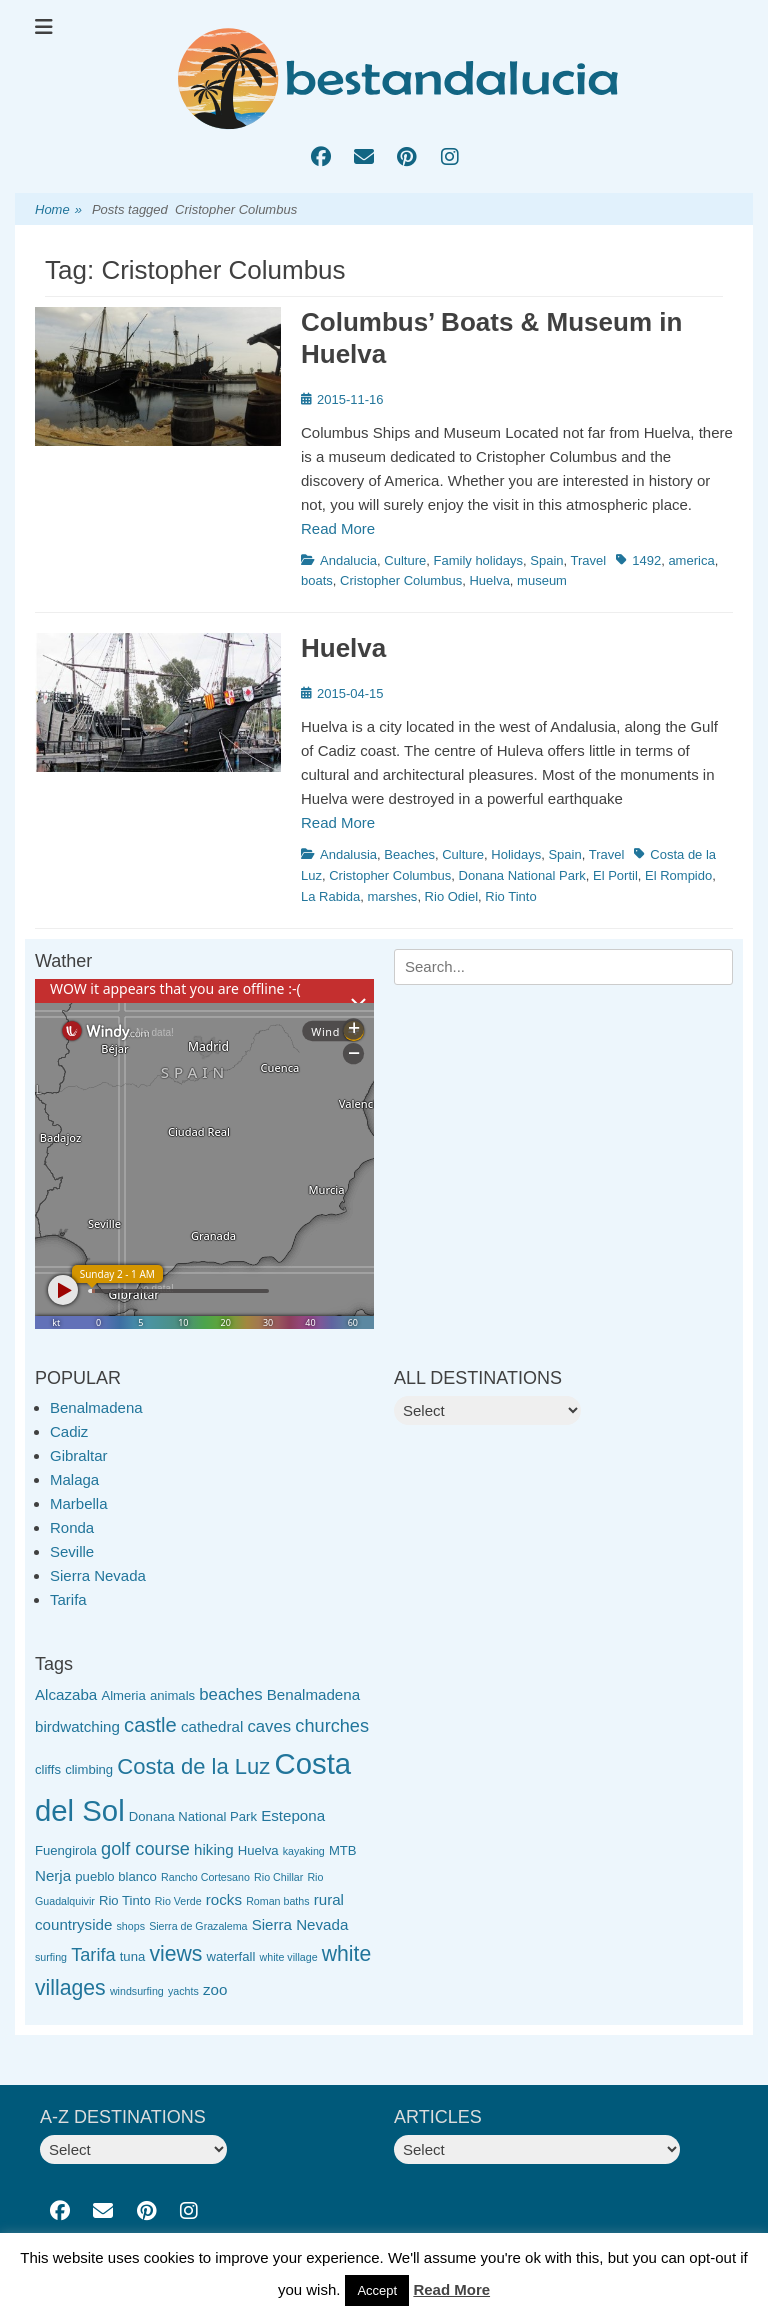  What do you see at coordinates (377, 2290) in the screenshot?
I see `Accept [button]` at bounding box center [377, 2290].